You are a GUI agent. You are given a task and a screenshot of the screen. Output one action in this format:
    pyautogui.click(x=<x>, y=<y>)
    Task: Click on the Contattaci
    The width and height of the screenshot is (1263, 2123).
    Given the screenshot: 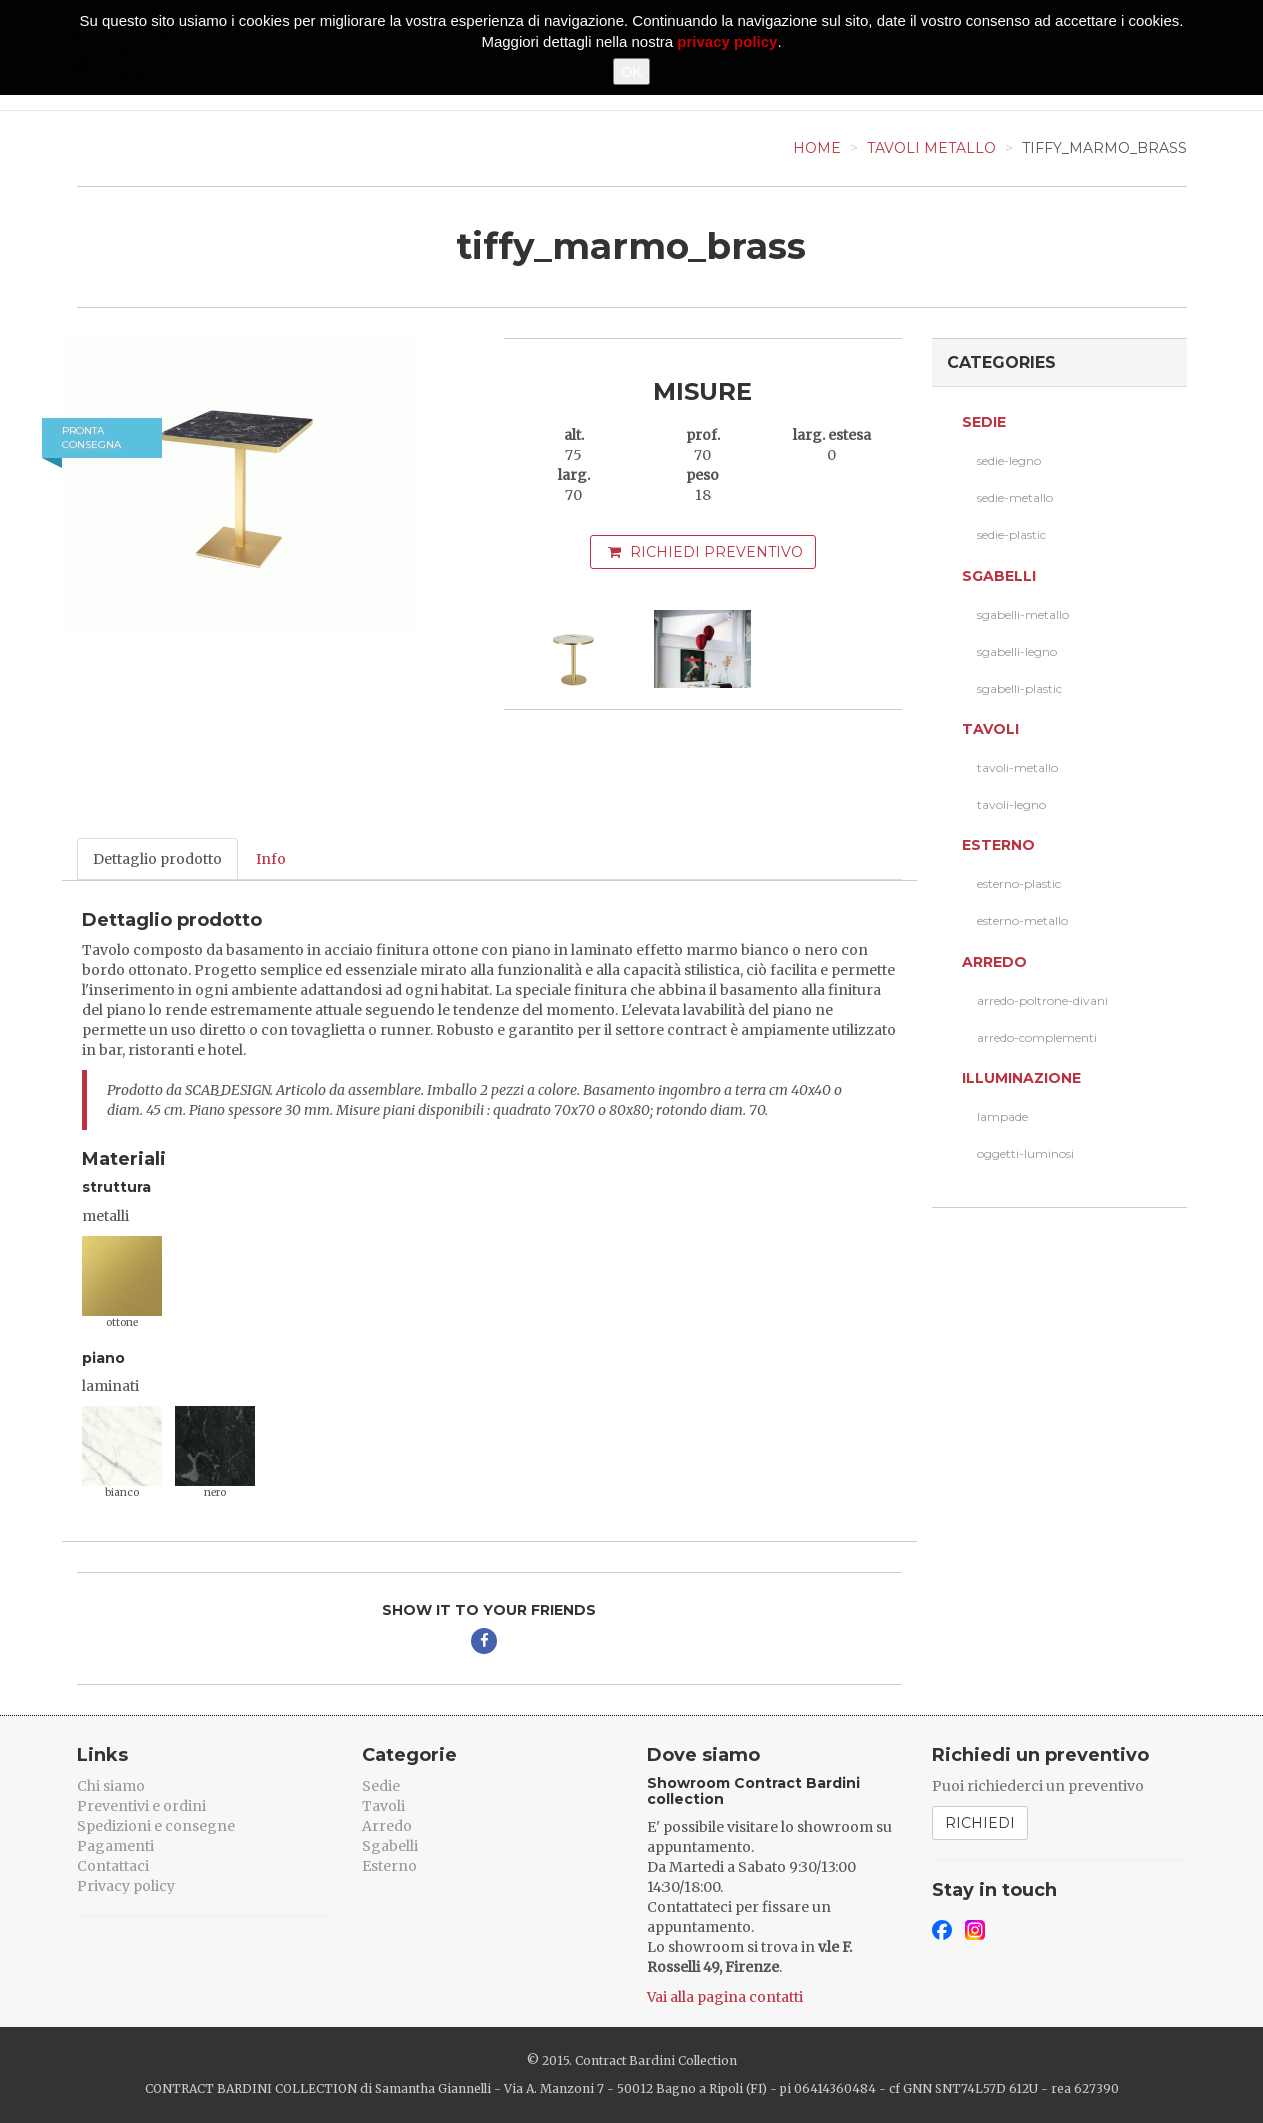 What is the action you would take?
    pyautogui.click(x=113, y=1866)
    